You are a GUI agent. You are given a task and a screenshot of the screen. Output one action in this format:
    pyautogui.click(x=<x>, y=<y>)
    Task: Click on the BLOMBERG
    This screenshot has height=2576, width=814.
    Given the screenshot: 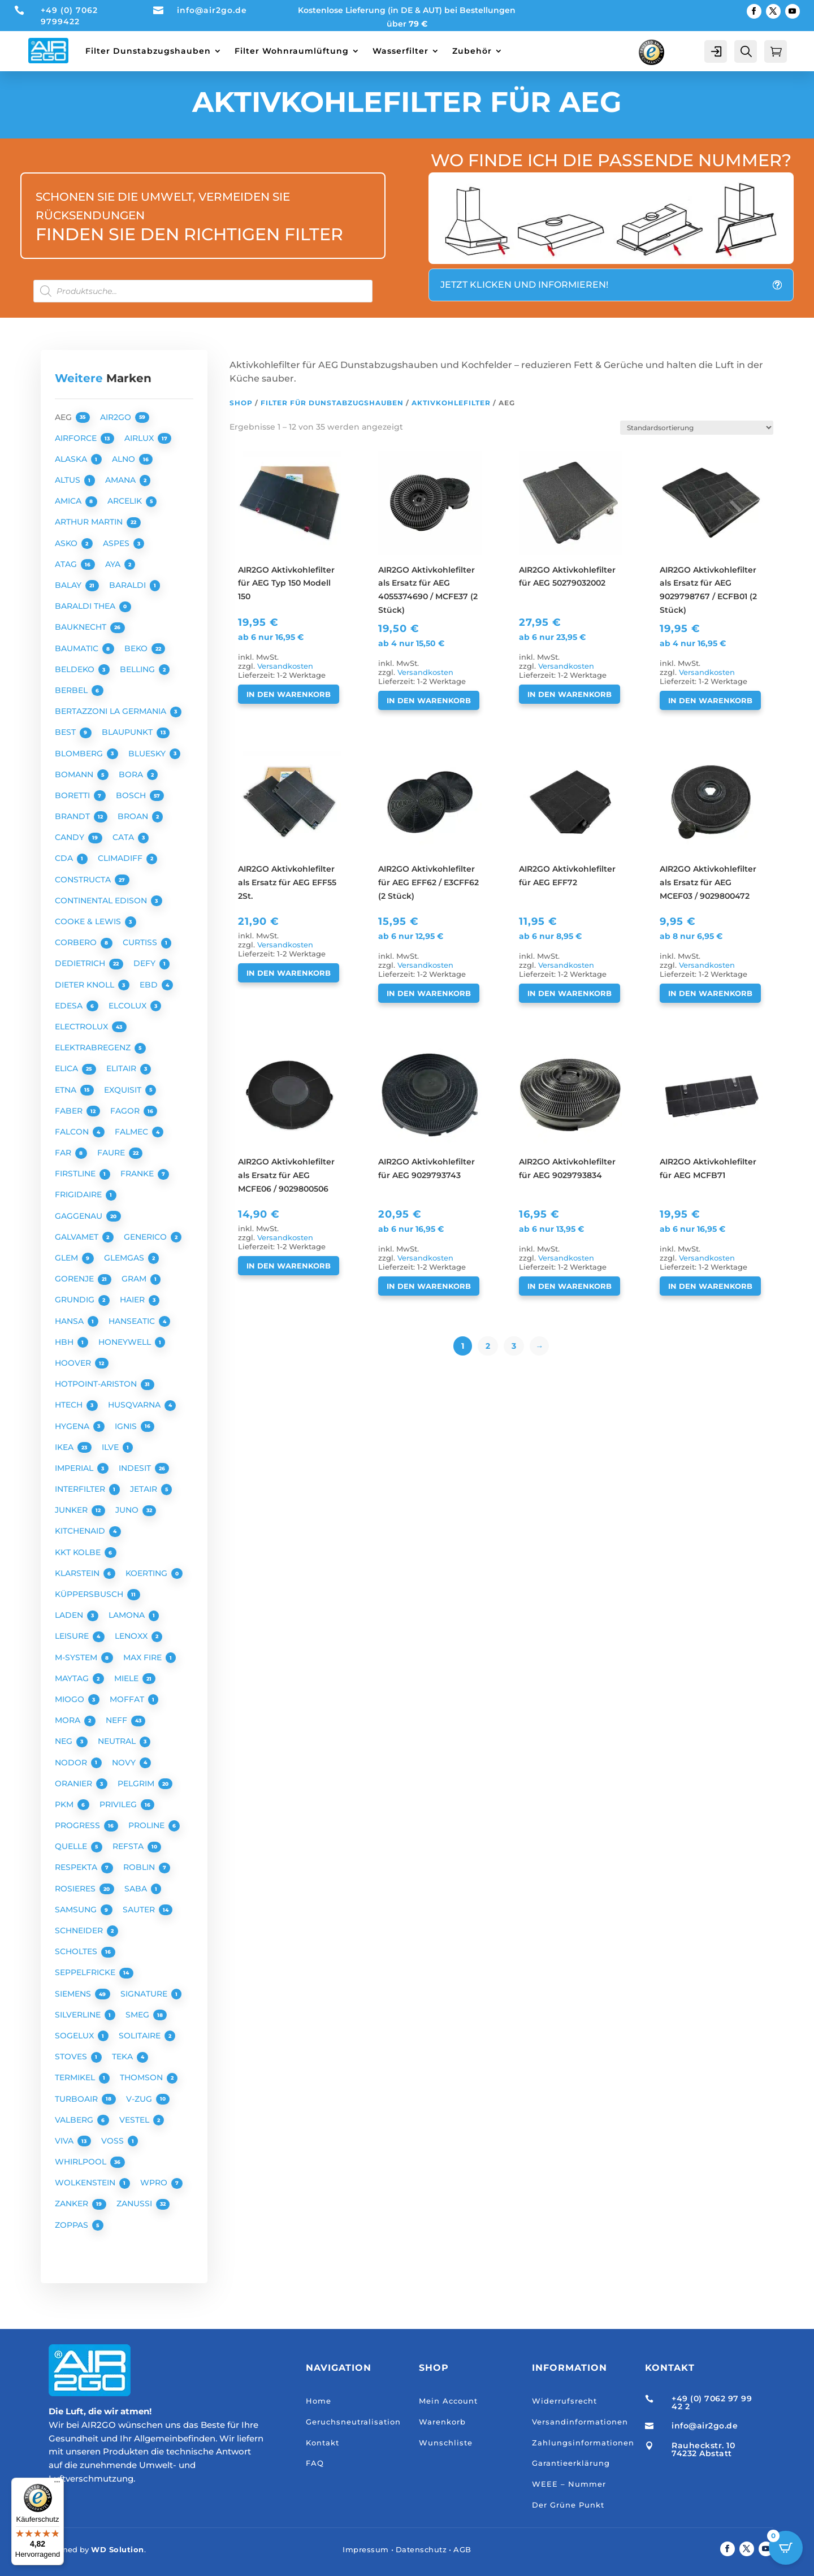 What is the action you would take?
    pyautogui.click(x=80, y=753)
    